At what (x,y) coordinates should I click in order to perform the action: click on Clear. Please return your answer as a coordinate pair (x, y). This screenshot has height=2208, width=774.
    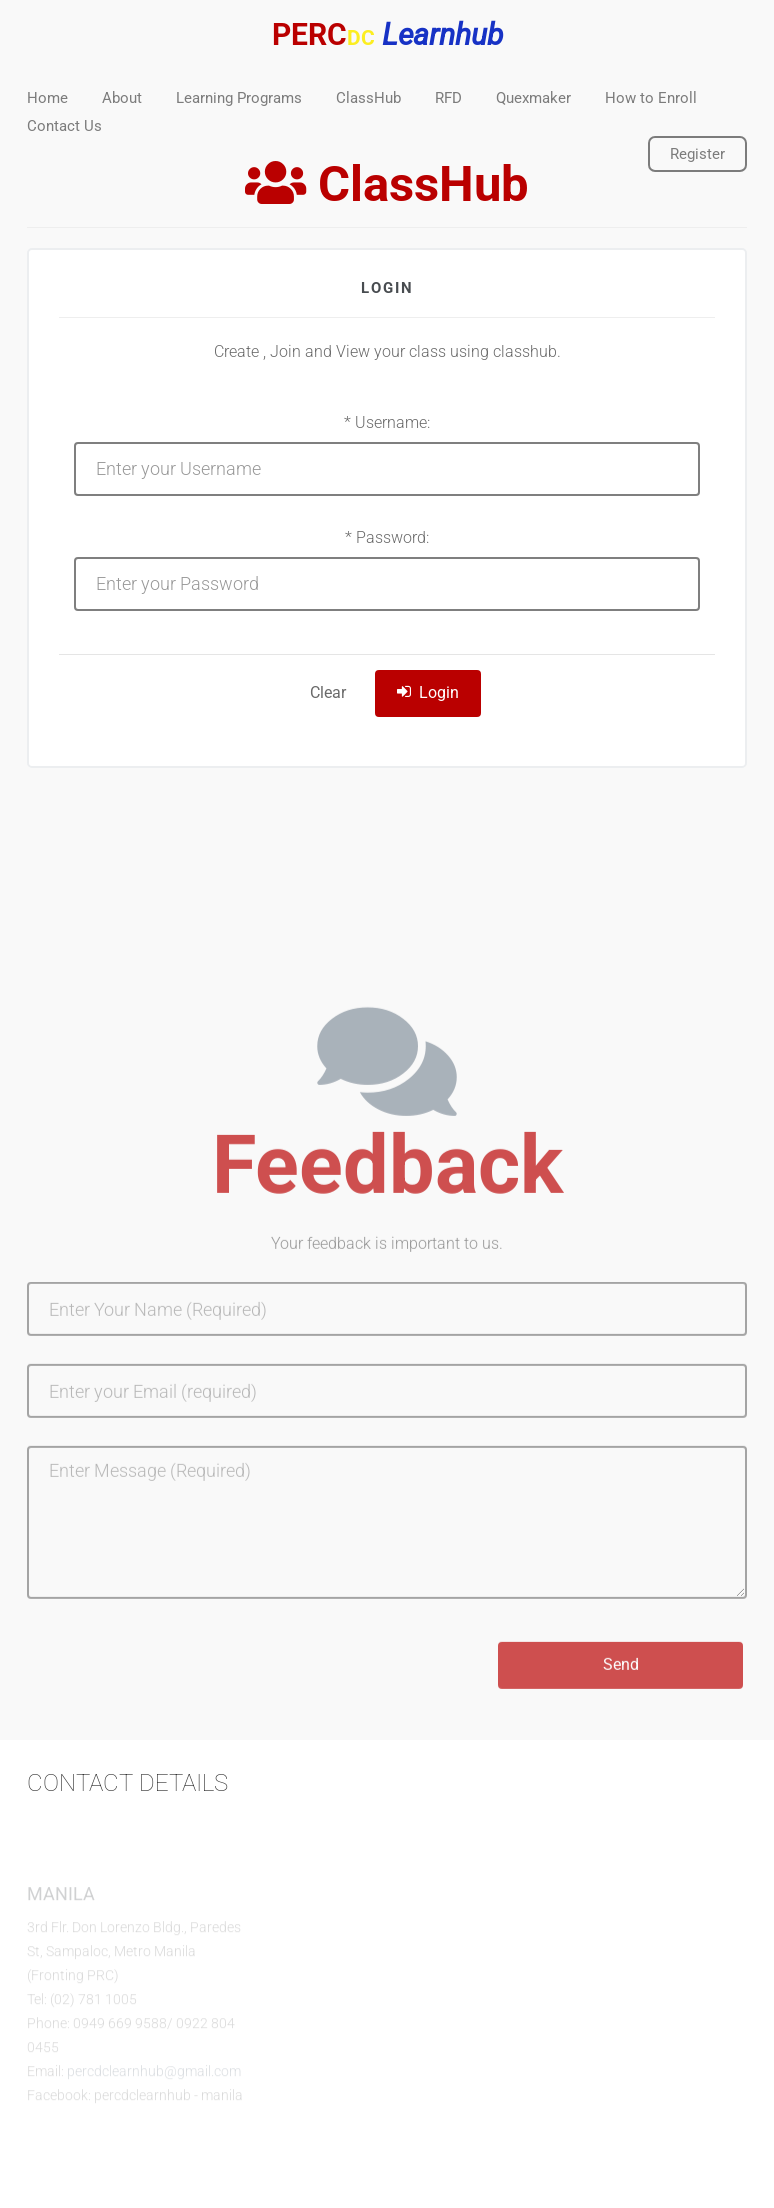
    Looking at the image, I should click on (328, 692).